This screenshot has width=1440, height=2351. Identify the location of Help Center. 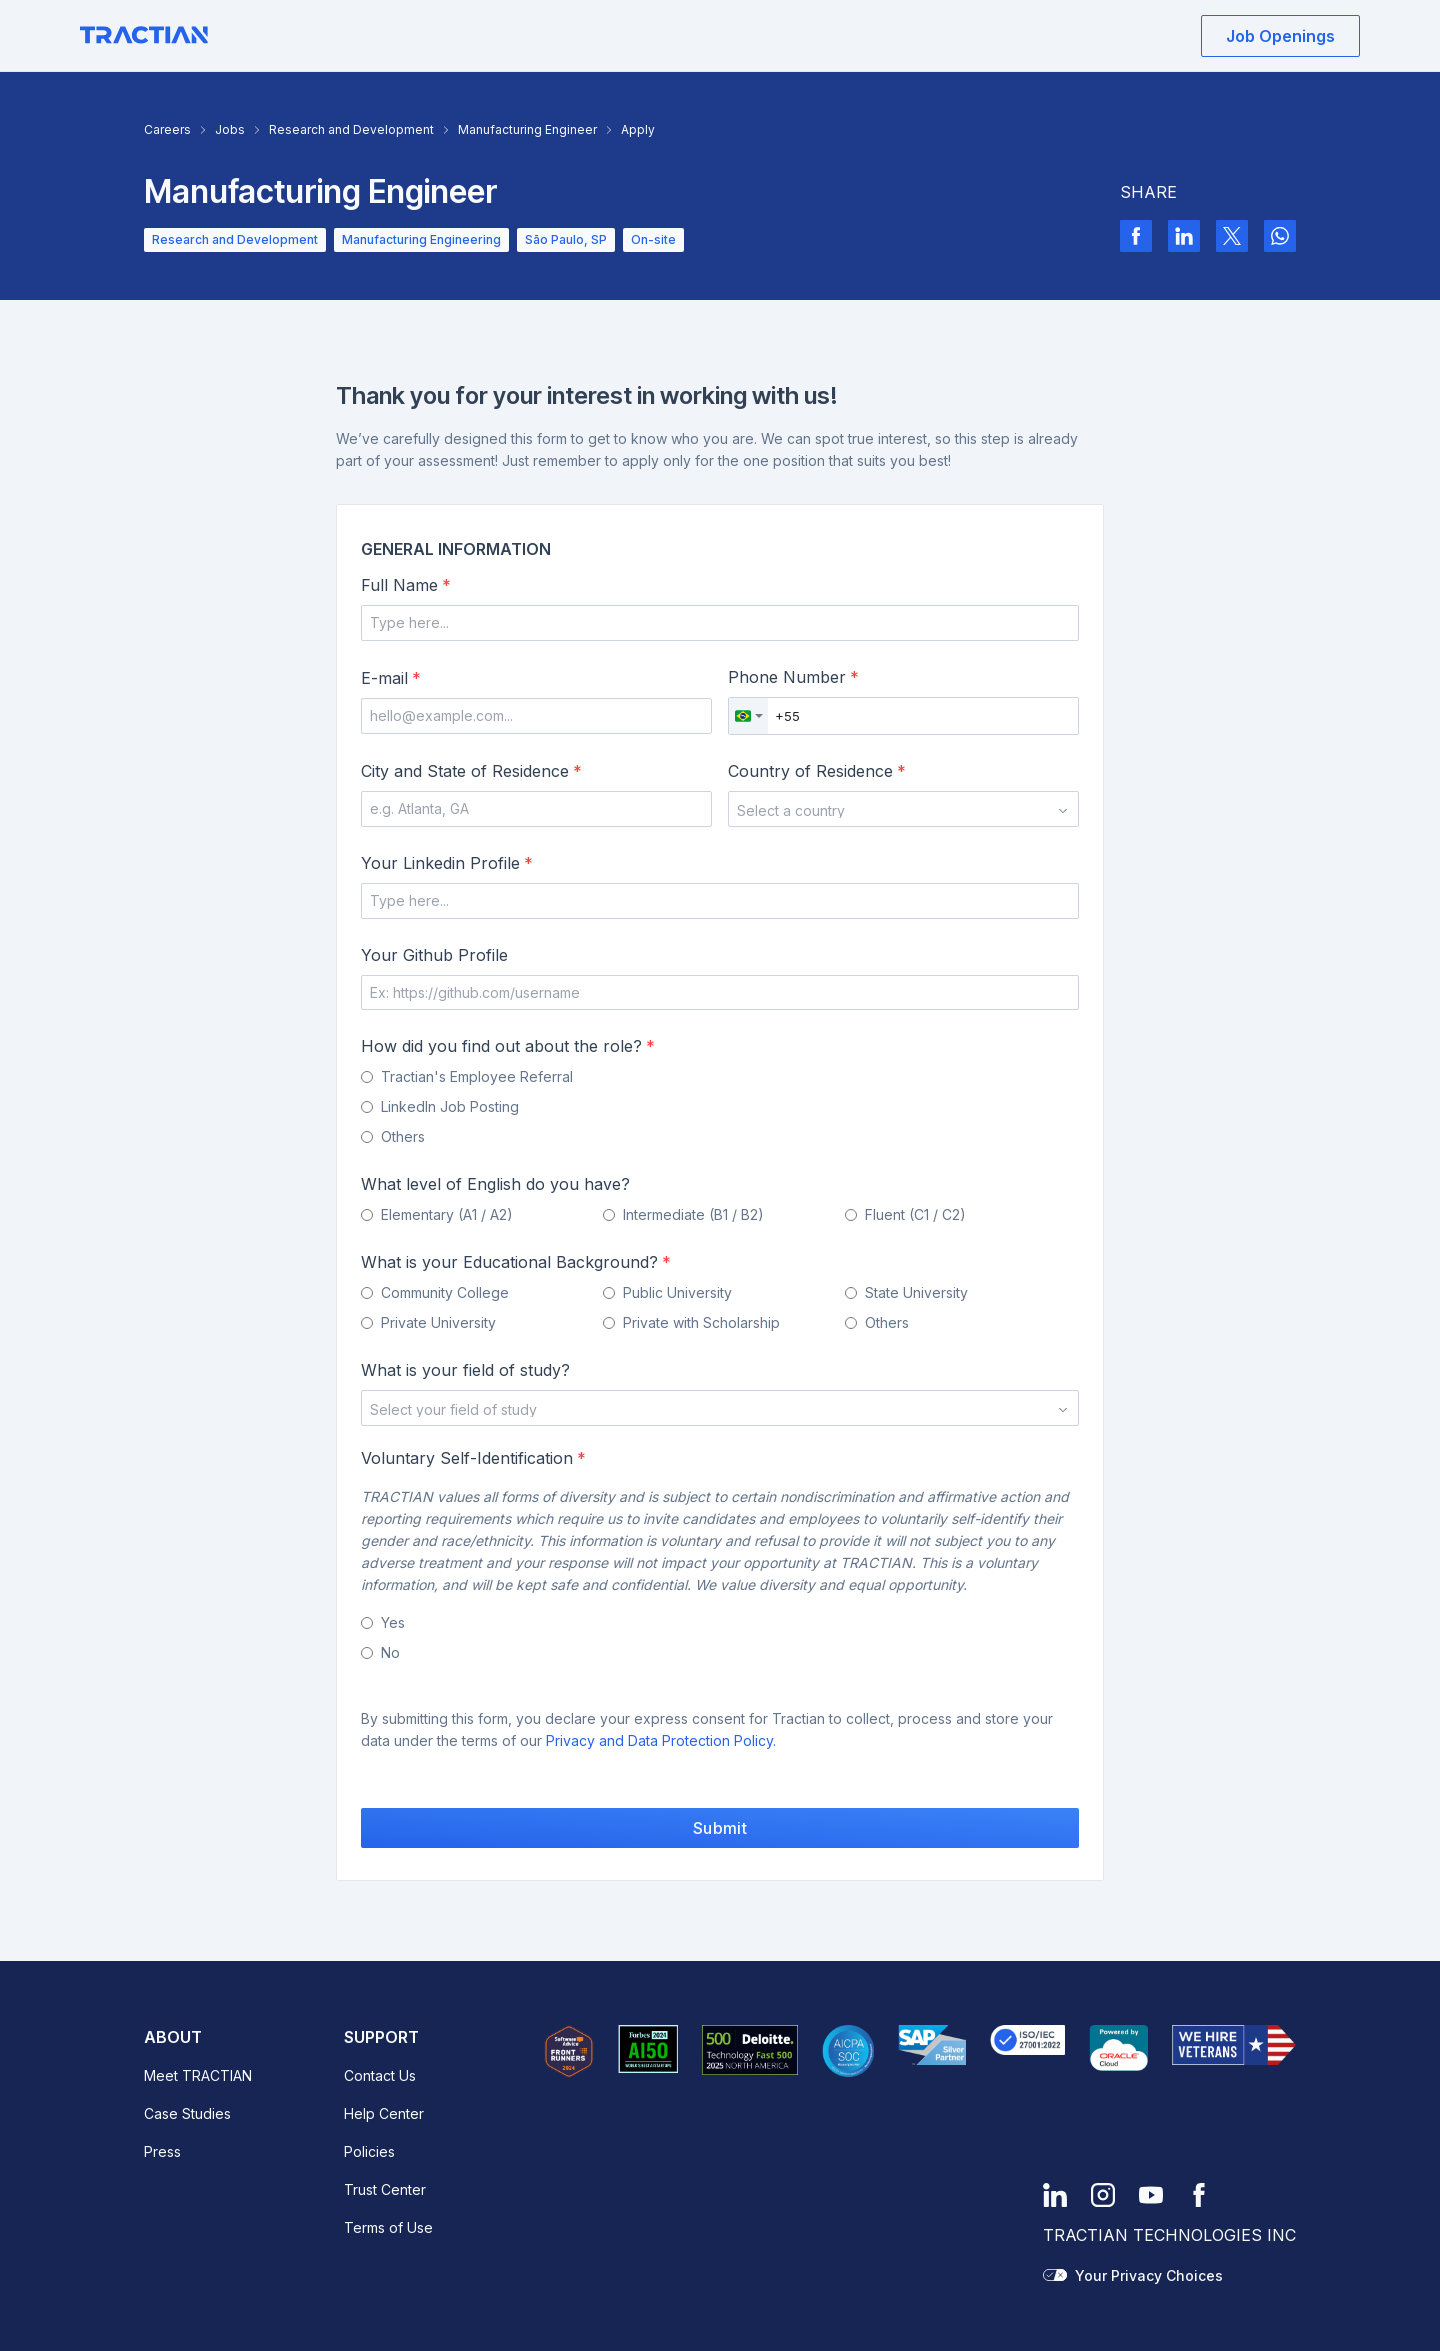
(384, 2113).